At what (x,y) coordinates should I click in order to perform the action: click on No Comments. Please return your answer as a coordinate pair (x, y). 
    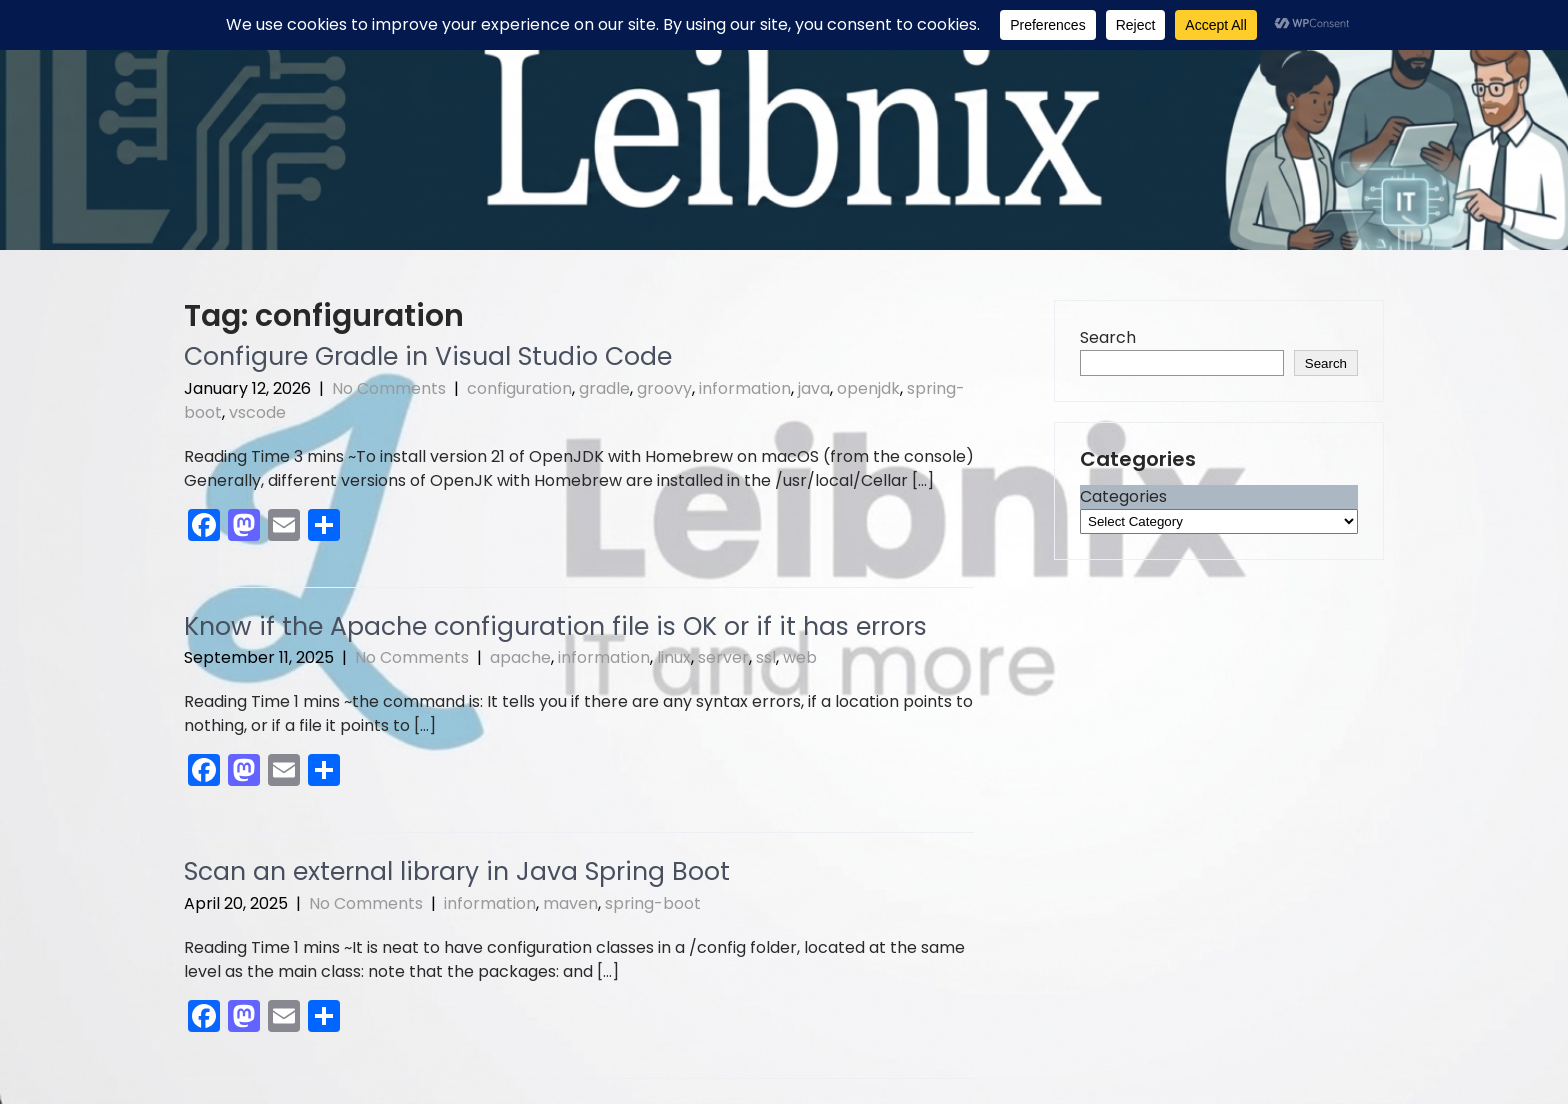
    Looking at the image, I should click on (389, 388).